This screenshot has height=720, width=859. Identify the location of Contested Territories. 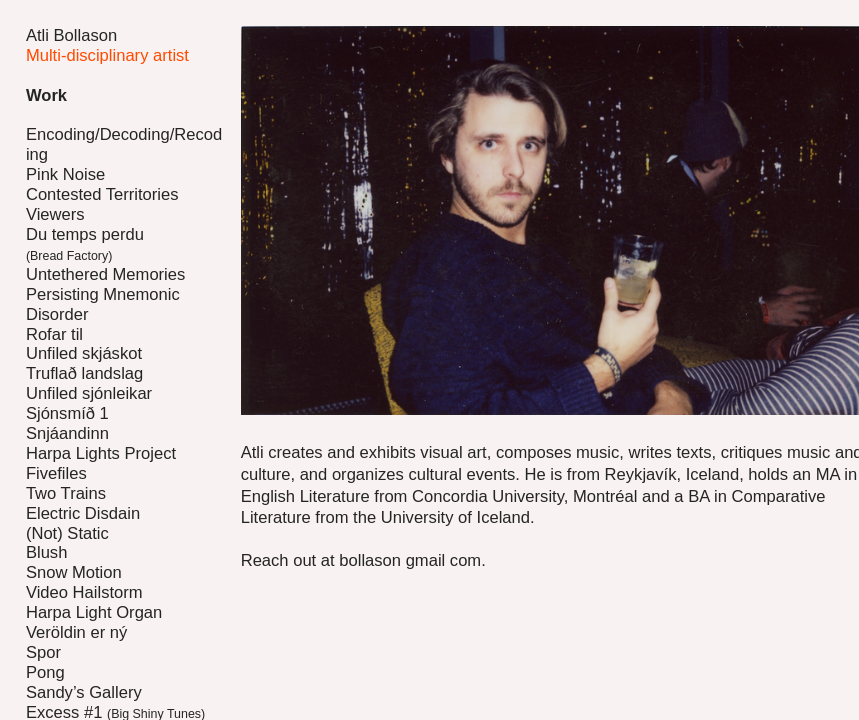
(102, 194).